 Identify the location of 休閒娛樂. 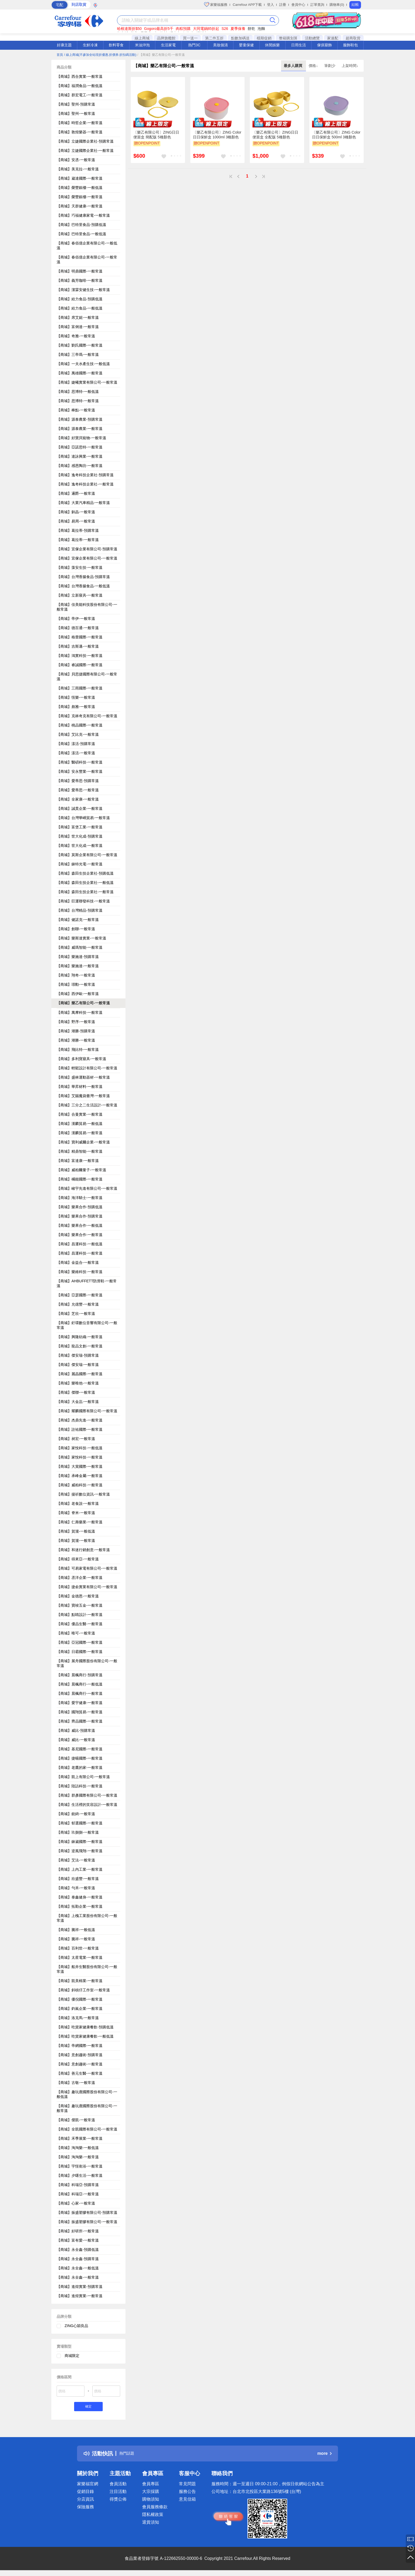
(272, 45).